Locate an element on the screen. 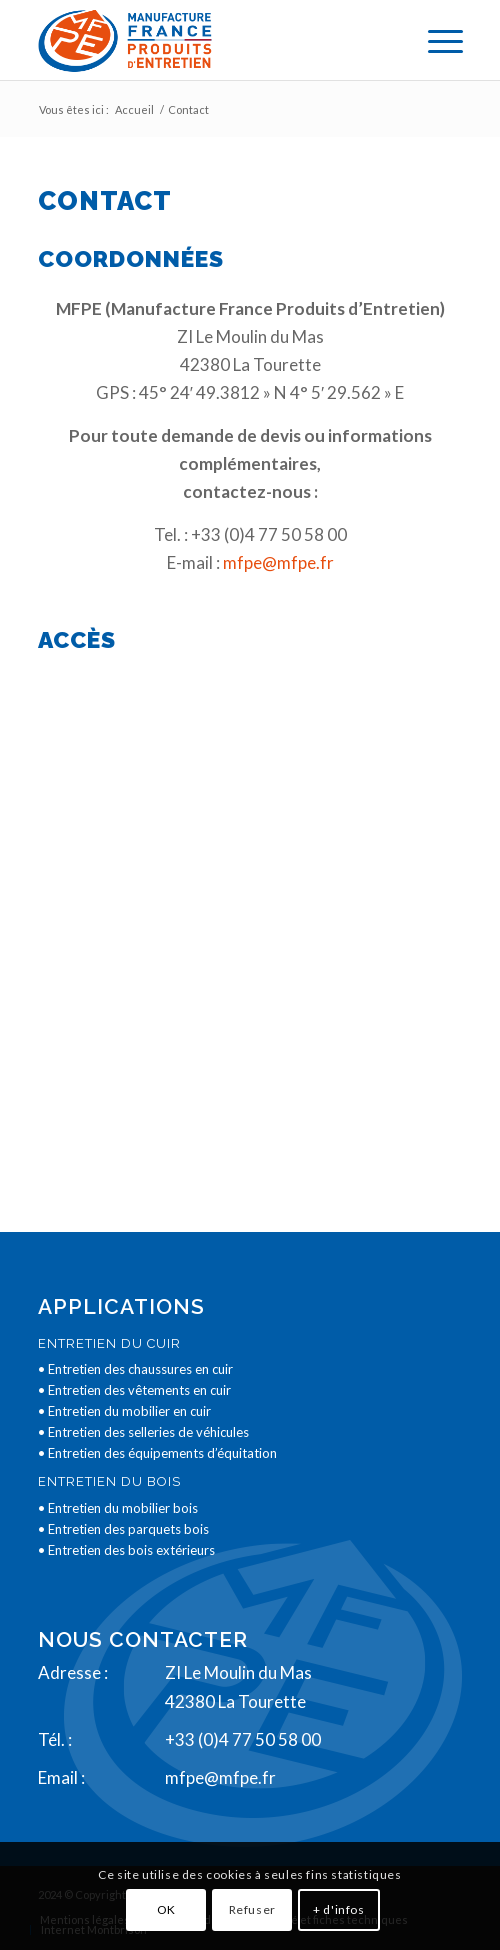  • Entretien des chaussures en cuir is located at coordinates (135, 1369).